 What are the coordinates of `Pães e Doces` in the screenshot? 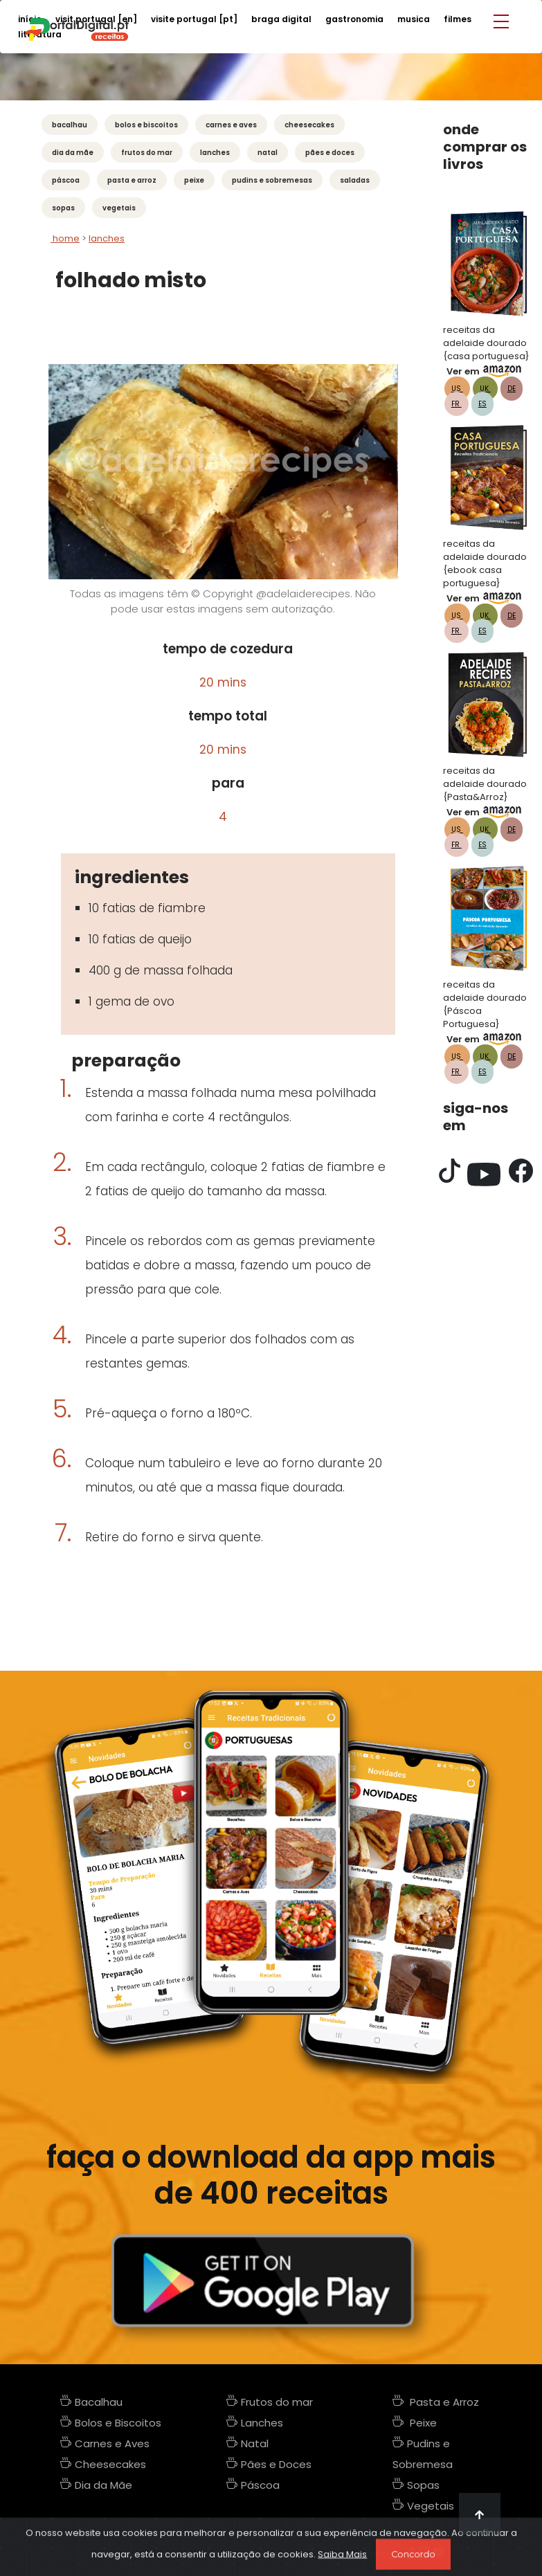 It's located at (329, 152).